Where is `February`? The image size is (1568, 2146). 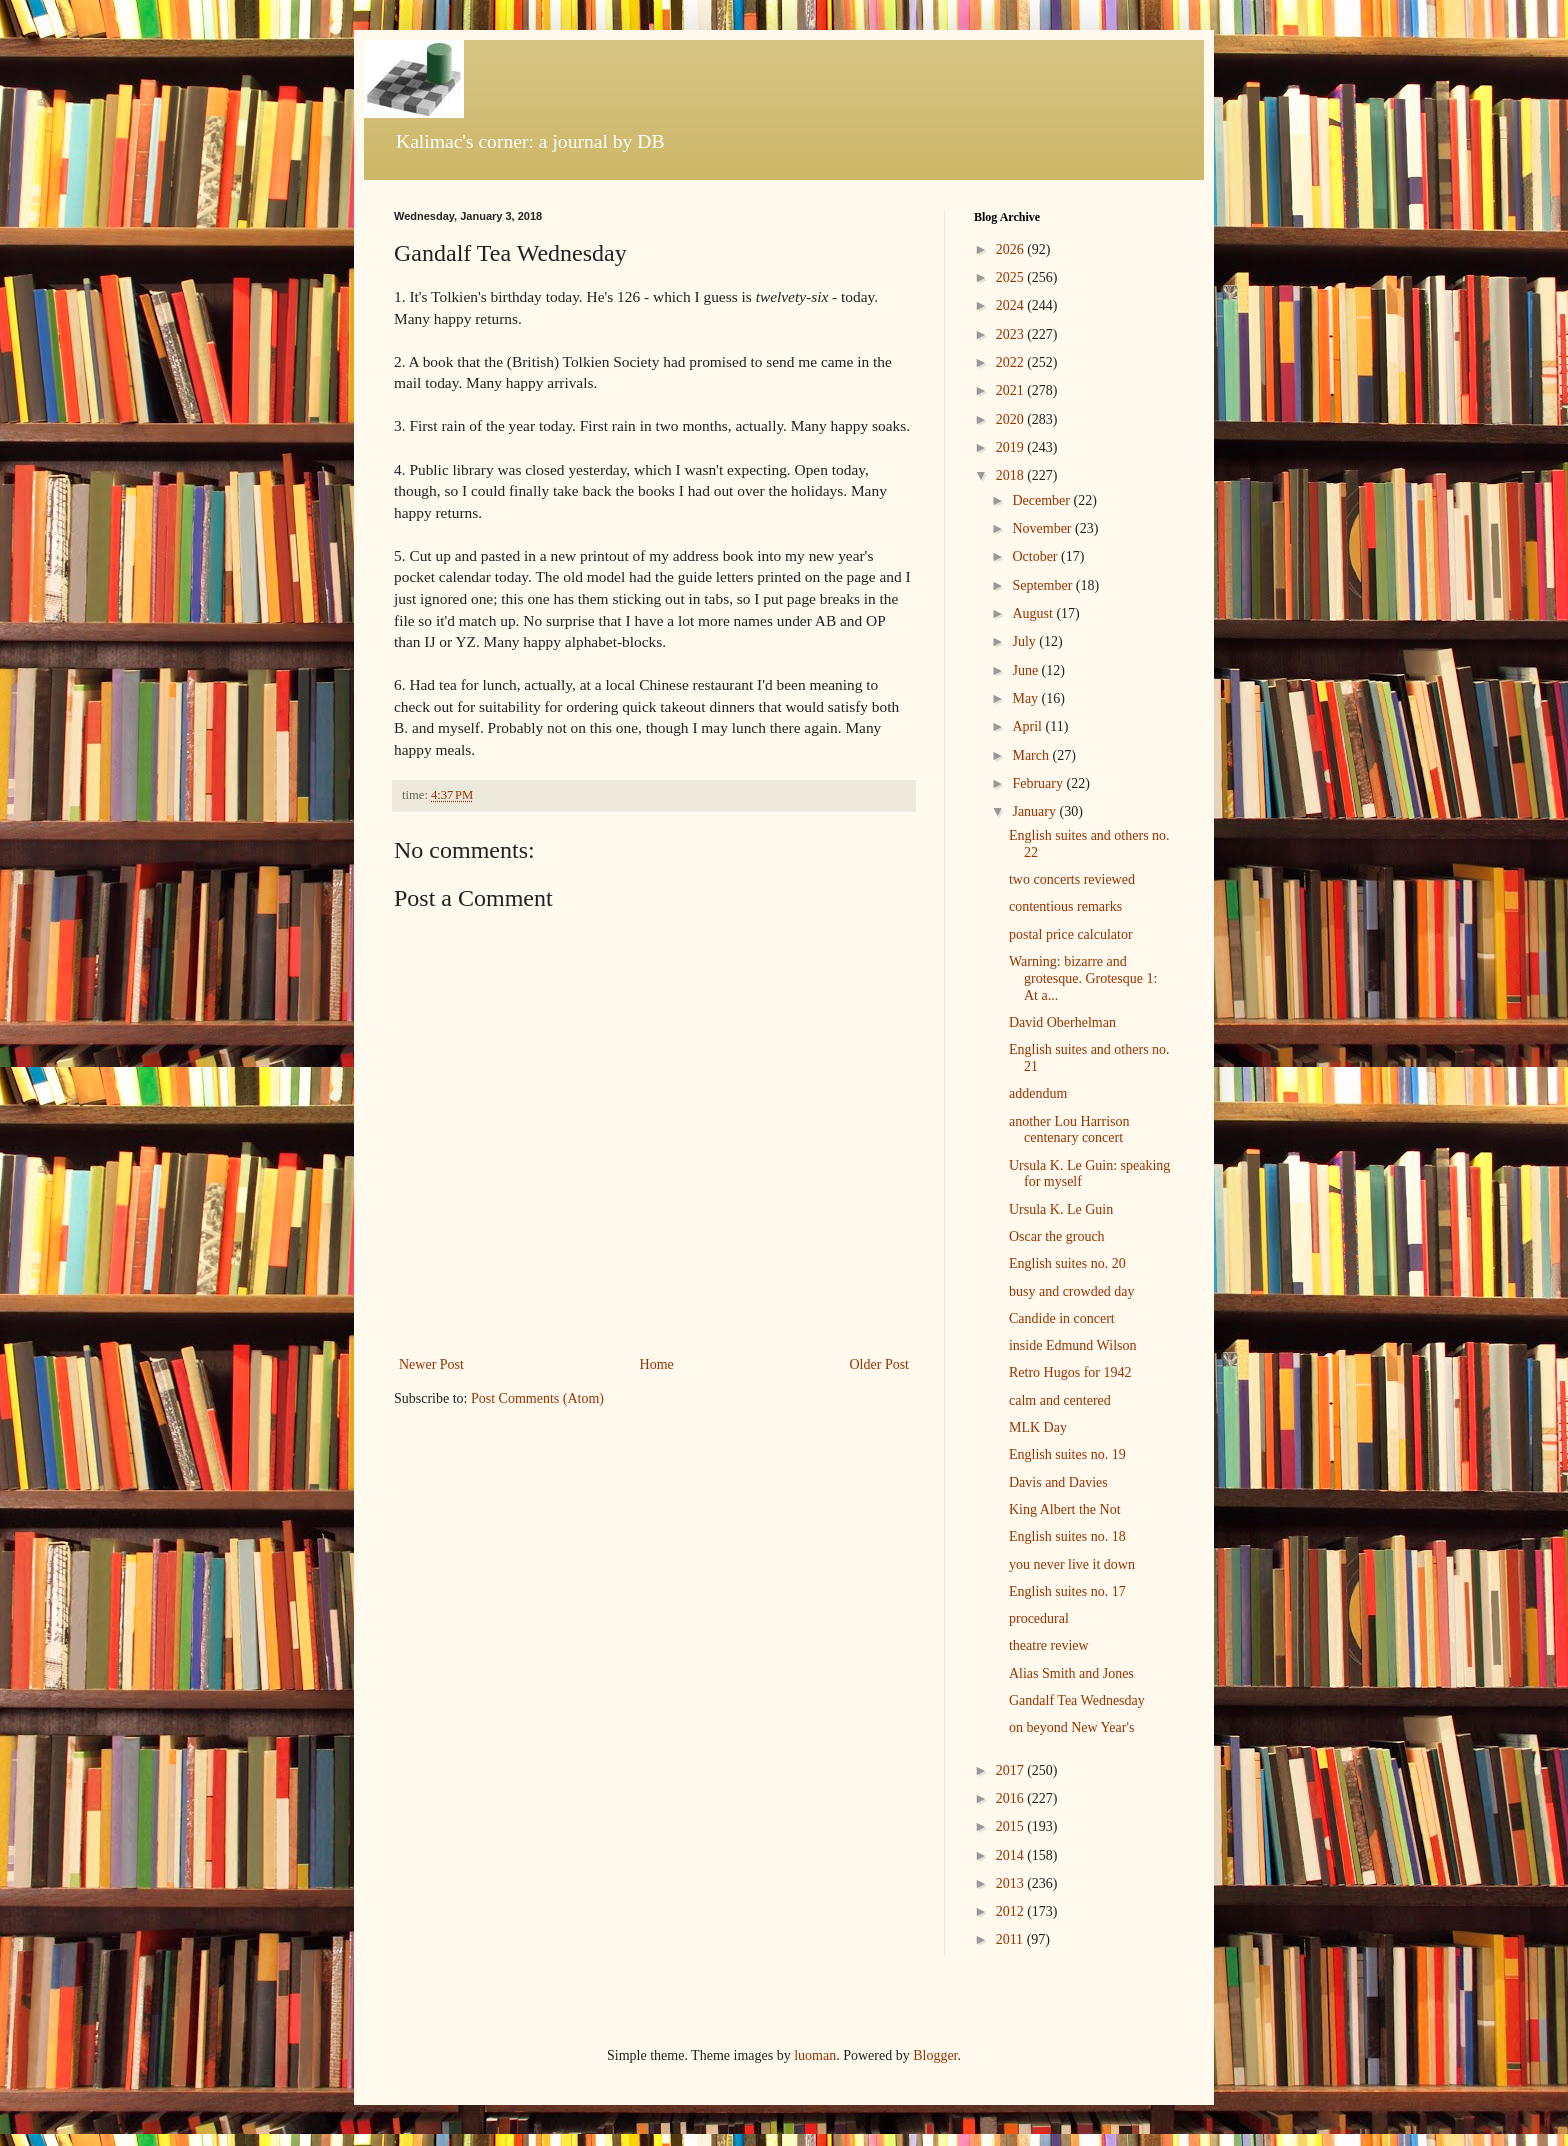 February is located at coordinates (1039, 783).